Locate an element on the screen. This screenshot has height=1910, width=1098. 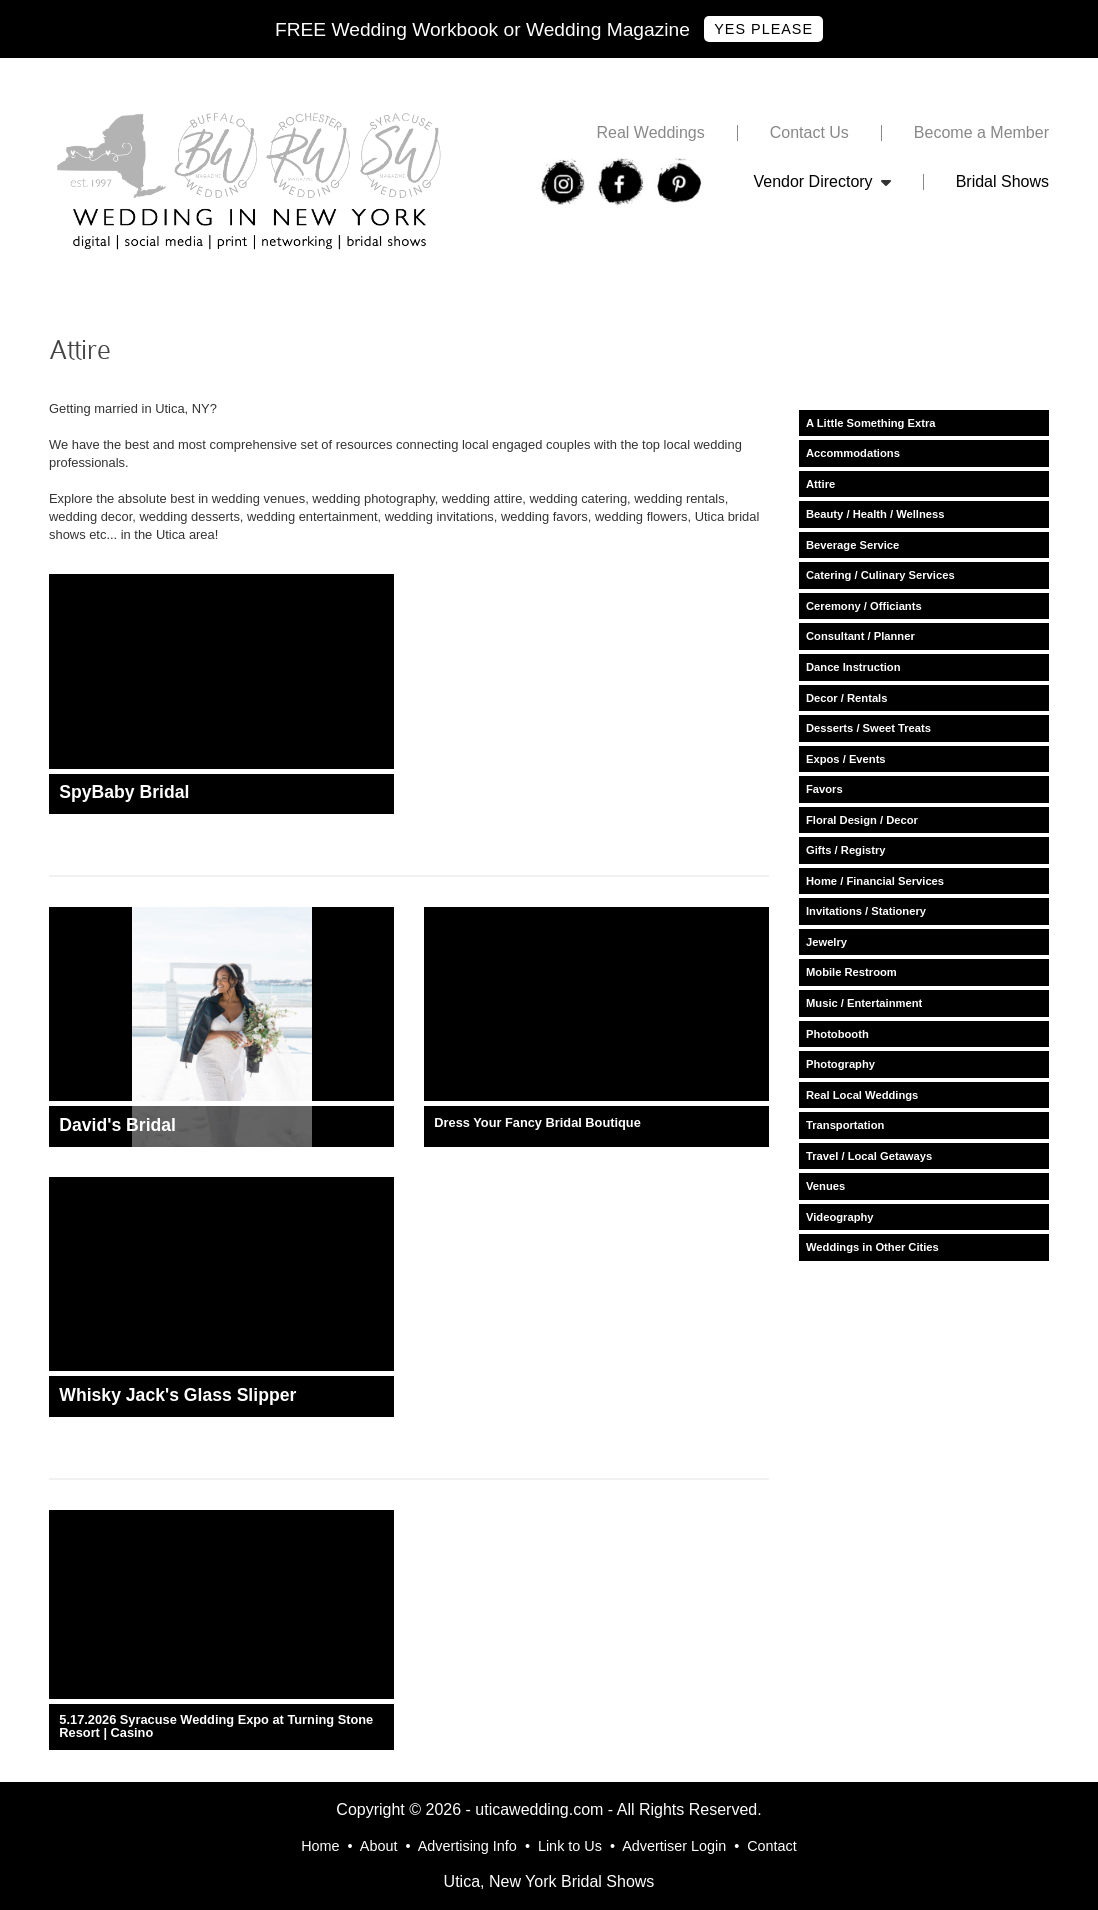
Beverage Service is located at coordinates (852, 545).